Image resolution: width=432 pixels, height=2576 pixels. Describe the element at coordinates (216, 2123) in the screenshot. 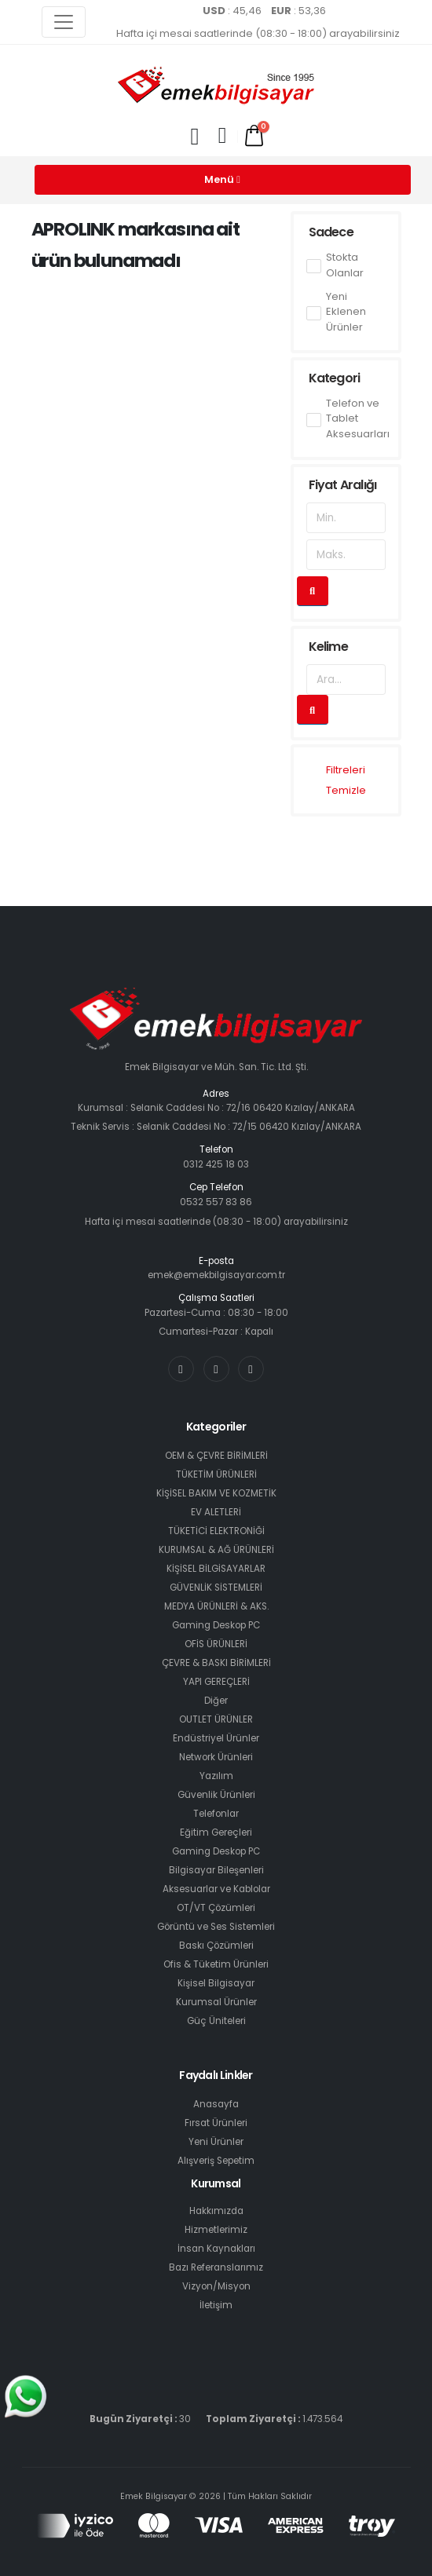

I see `Fırsat Ürünleri` at that location.